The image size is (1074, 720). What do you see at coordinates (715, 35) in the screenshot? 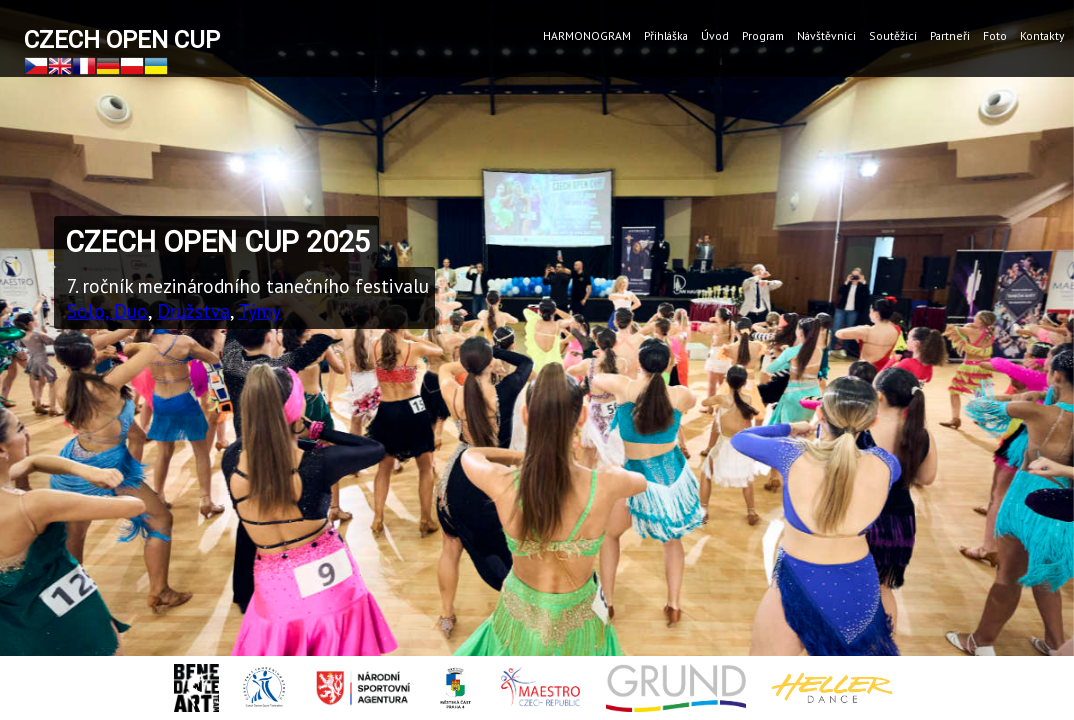
I see `Úvod` at bounding box center [715, 35].